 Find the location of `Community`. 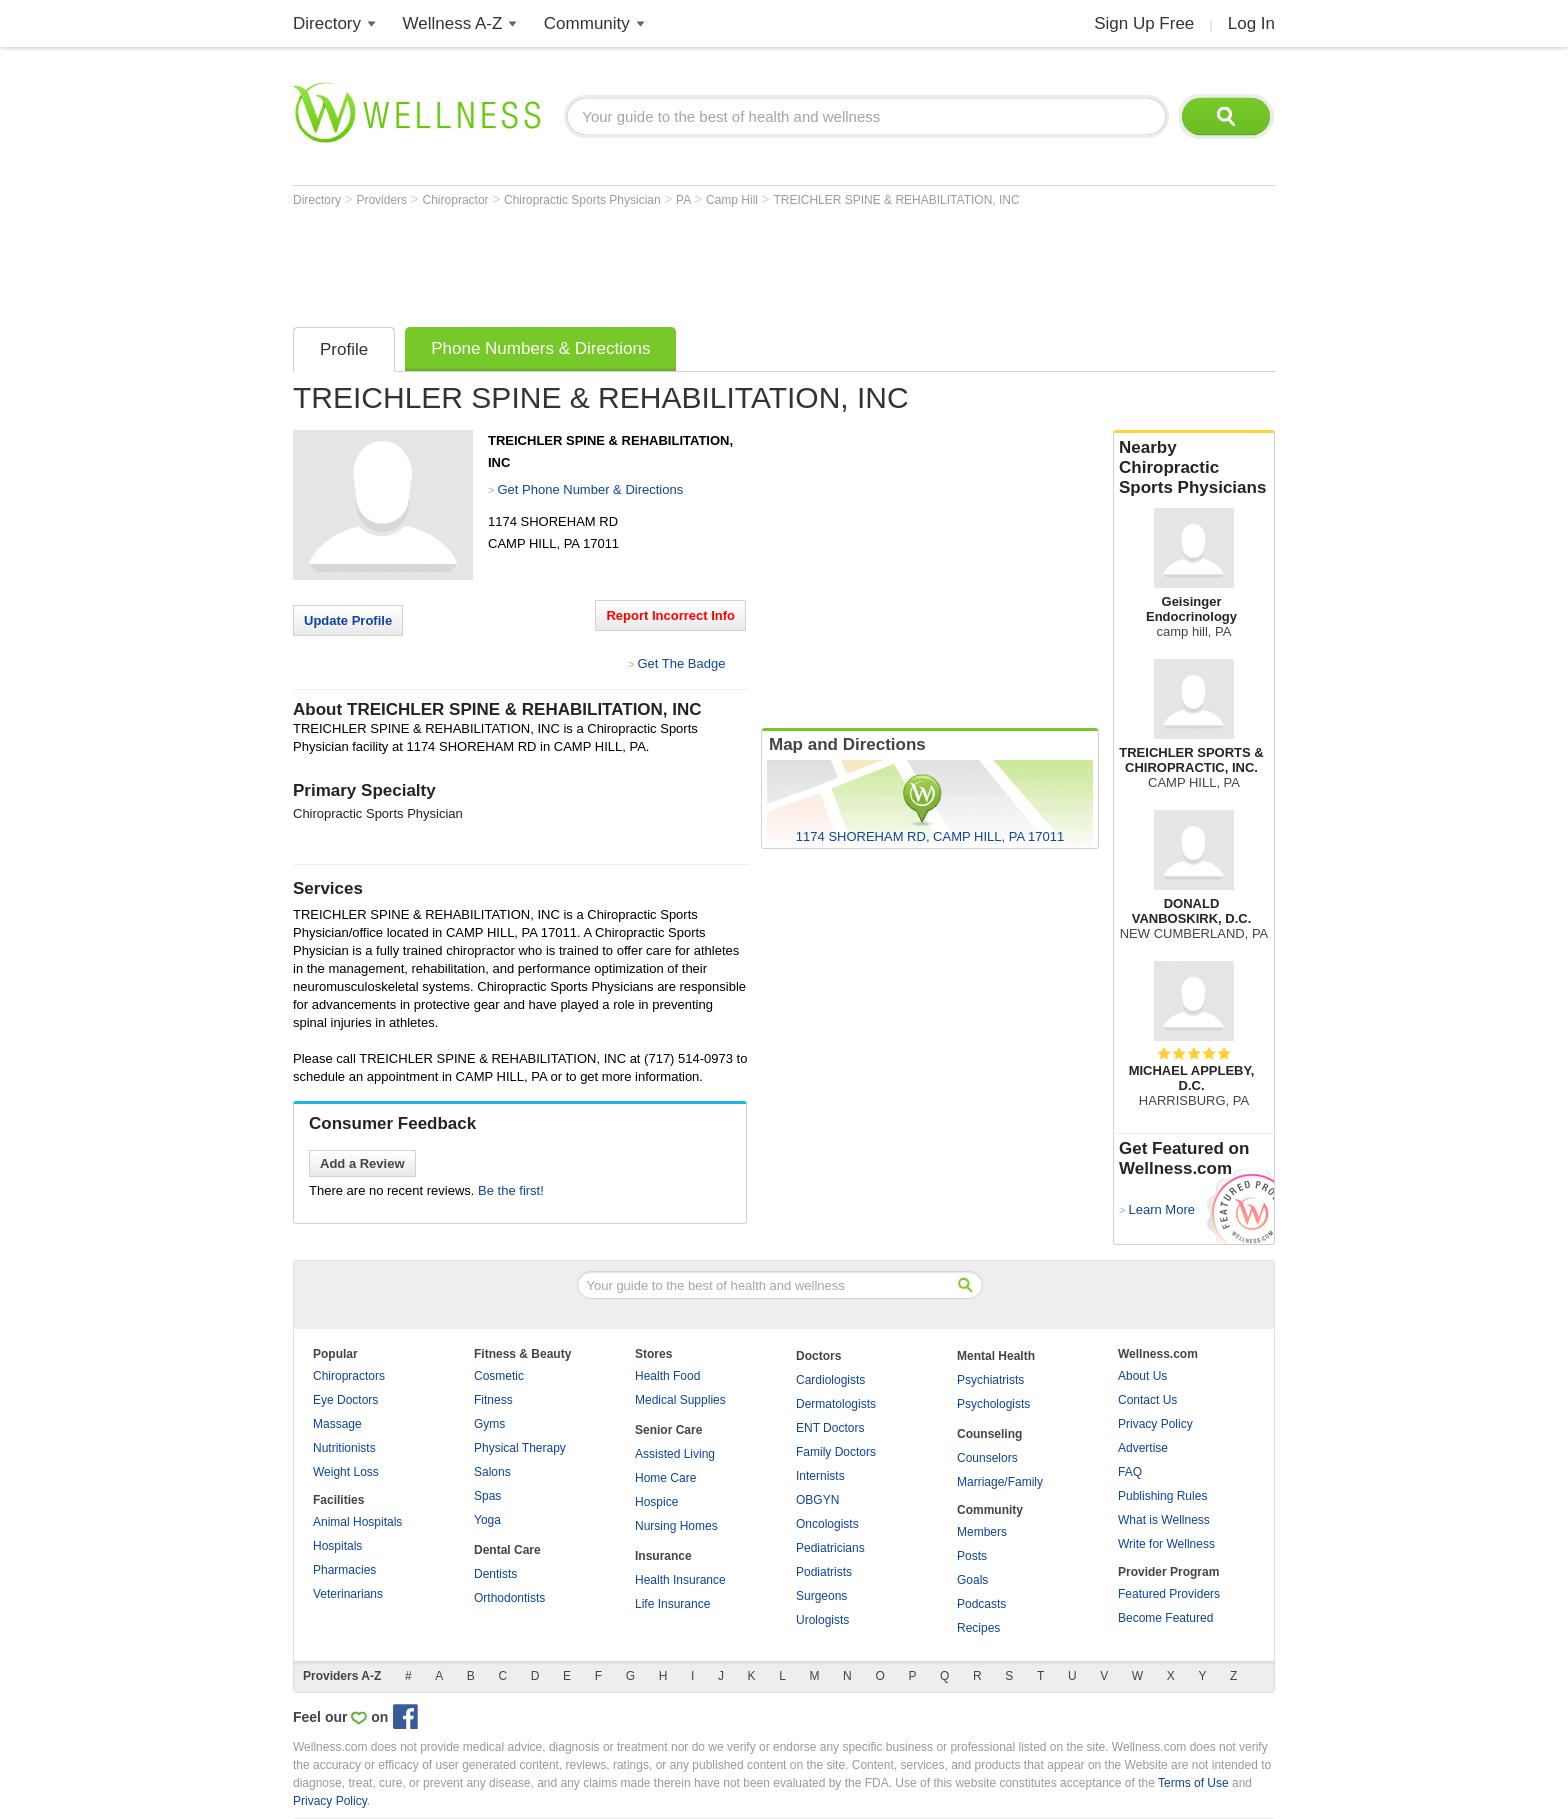

Community is located at coordinates (587, 23).